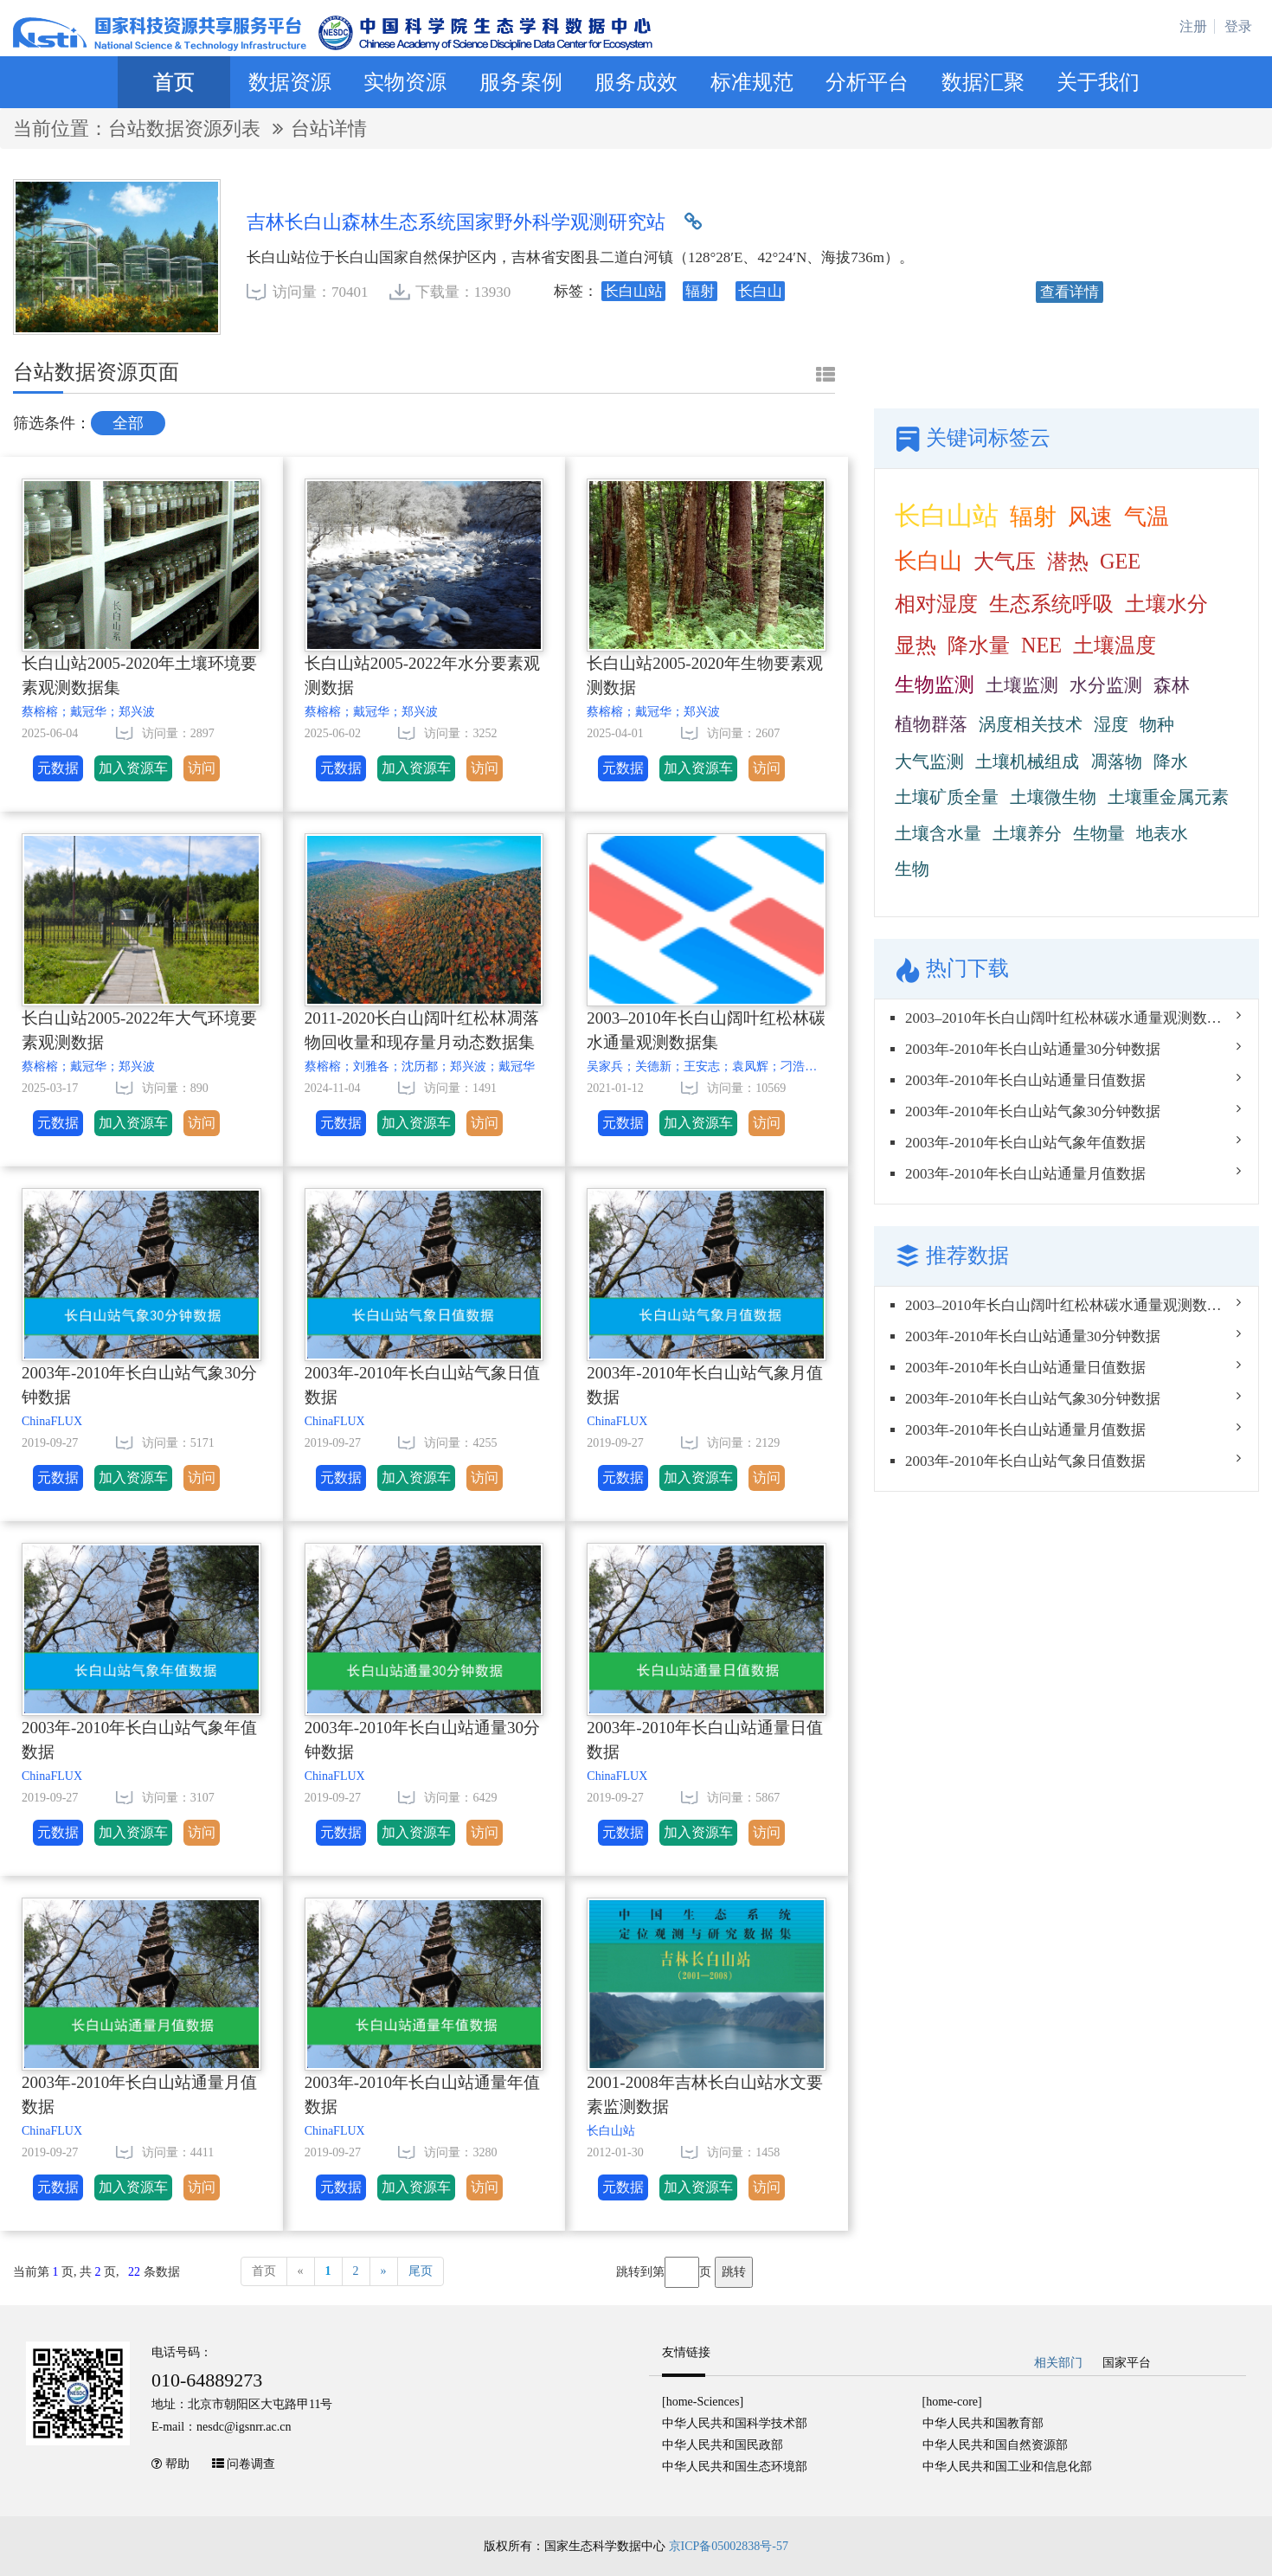 This screenshot has width=1272, height=2576. I want to click on 显热, so click(915, 645).